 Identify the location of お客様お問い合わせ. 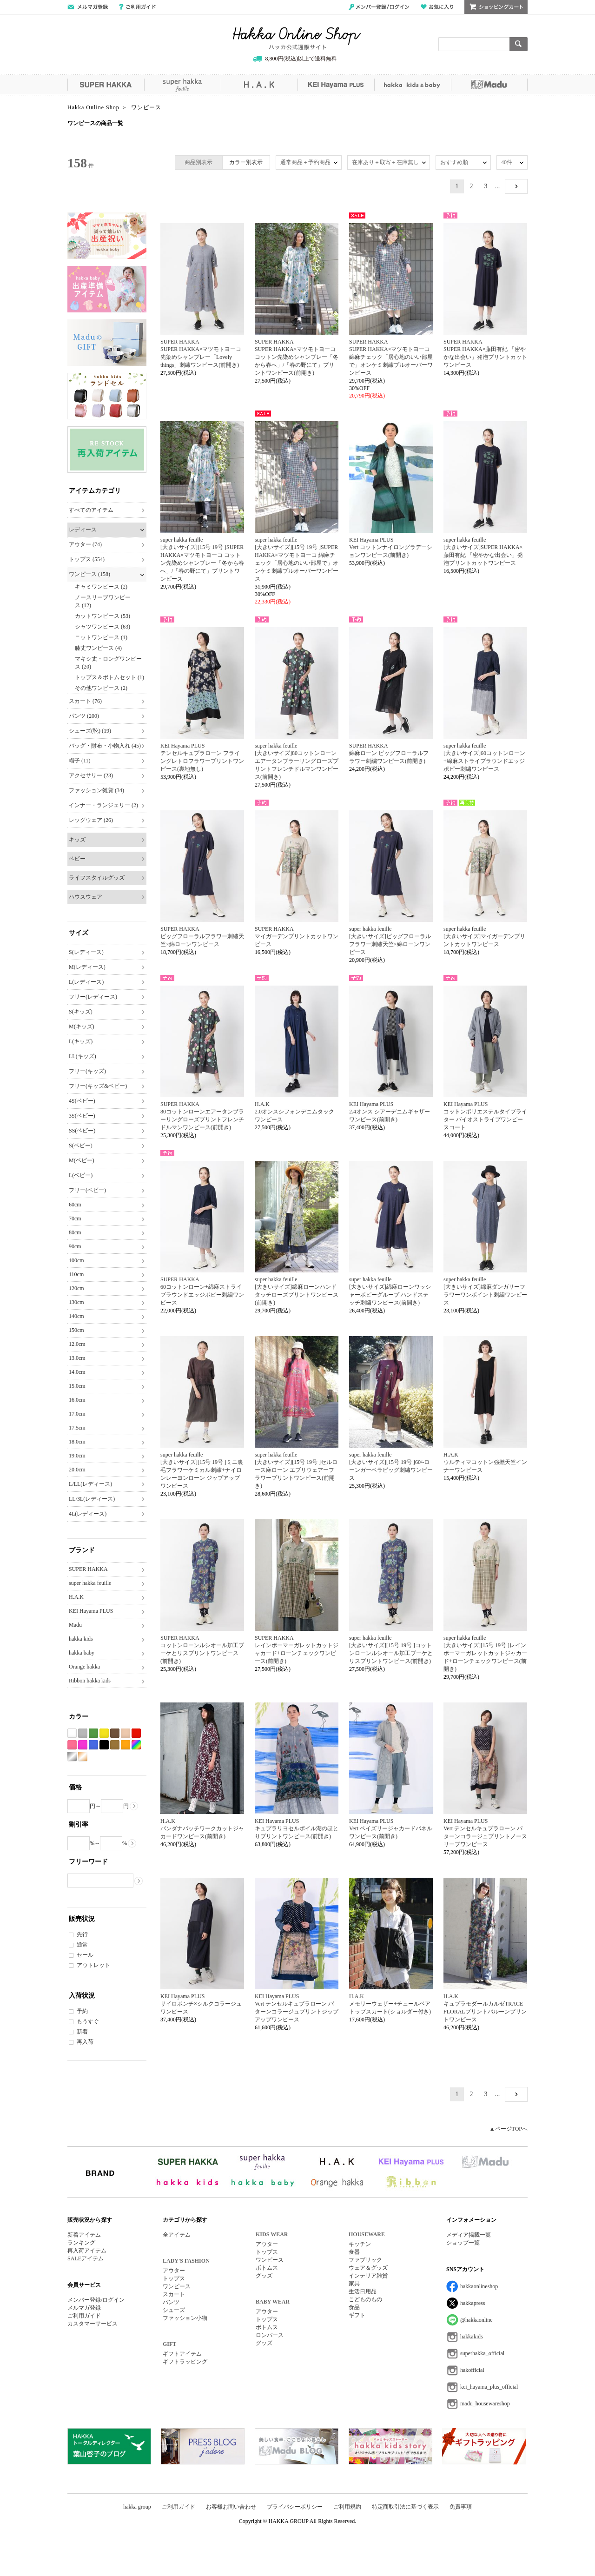
(231, 2506).